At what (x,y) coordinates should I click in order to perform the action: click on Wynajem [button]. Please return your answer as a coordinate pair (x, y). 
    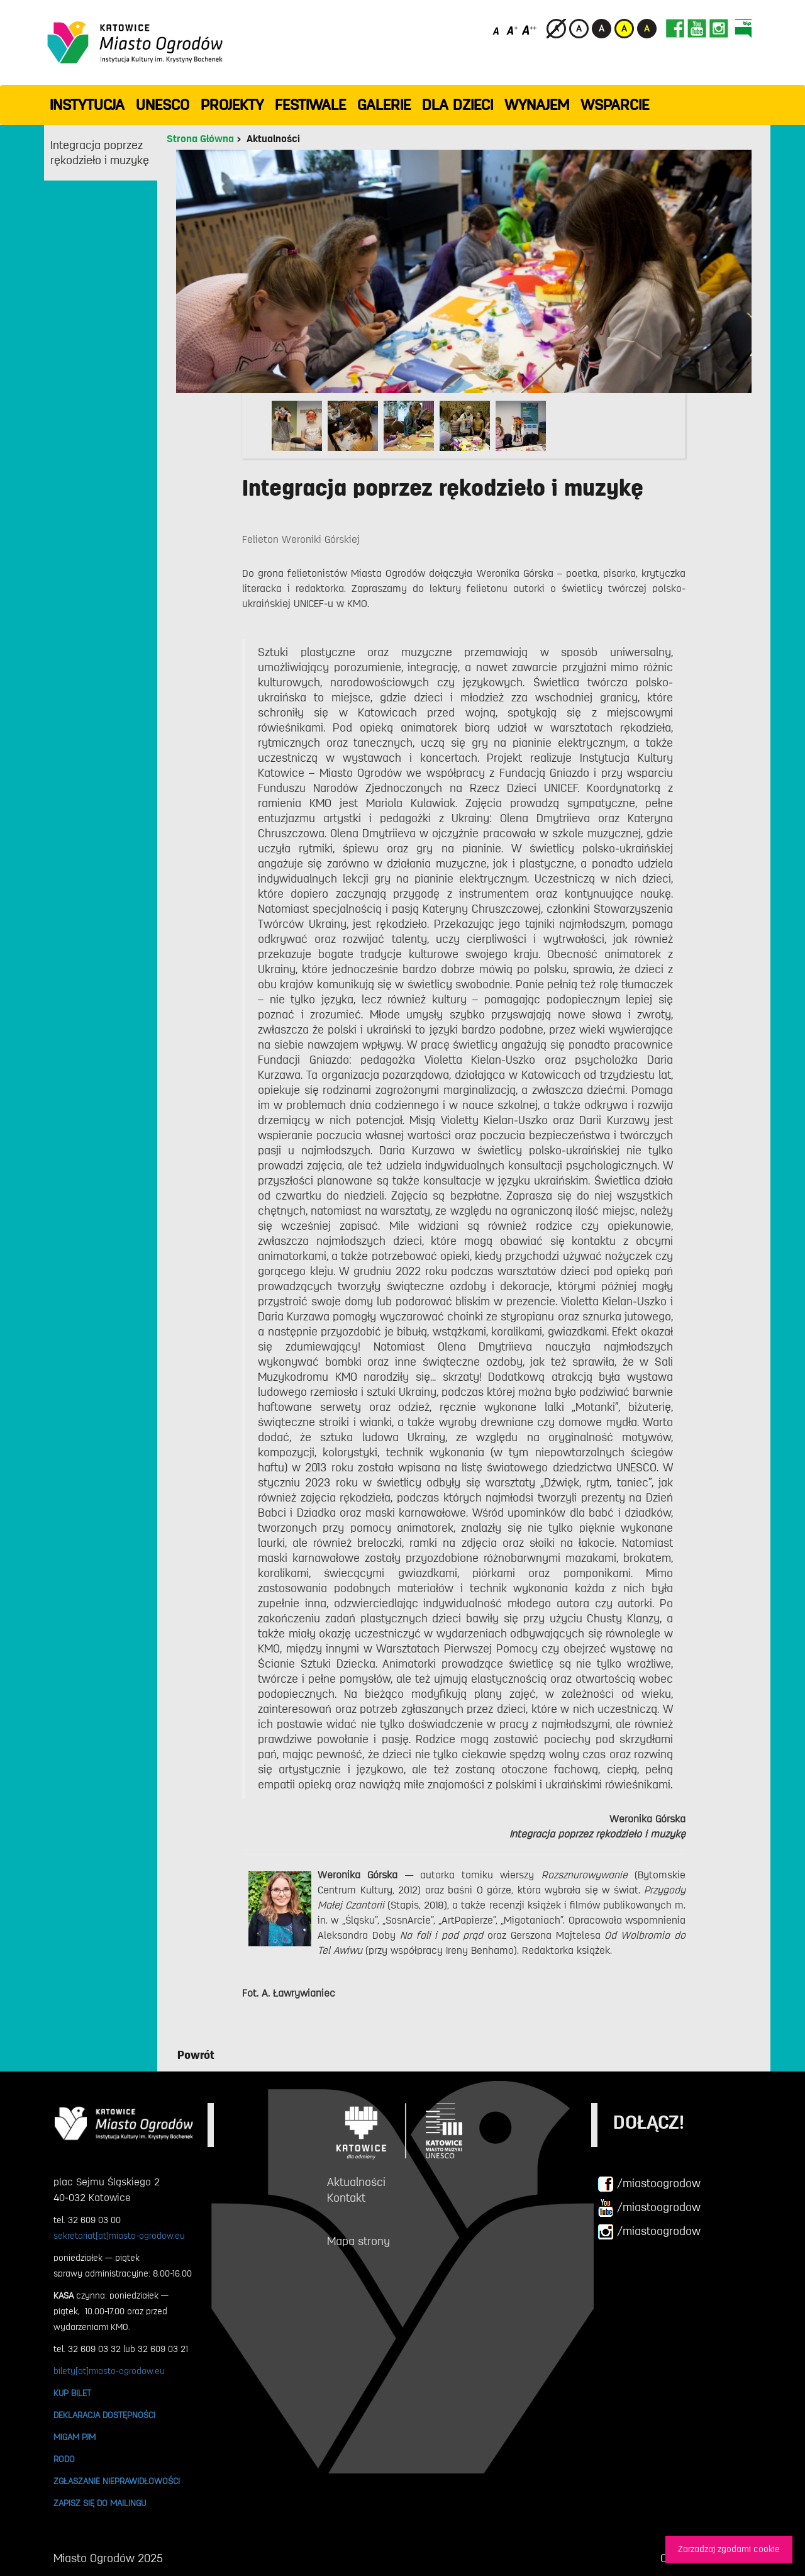
    Looking at the image, I should click on (536, 105).